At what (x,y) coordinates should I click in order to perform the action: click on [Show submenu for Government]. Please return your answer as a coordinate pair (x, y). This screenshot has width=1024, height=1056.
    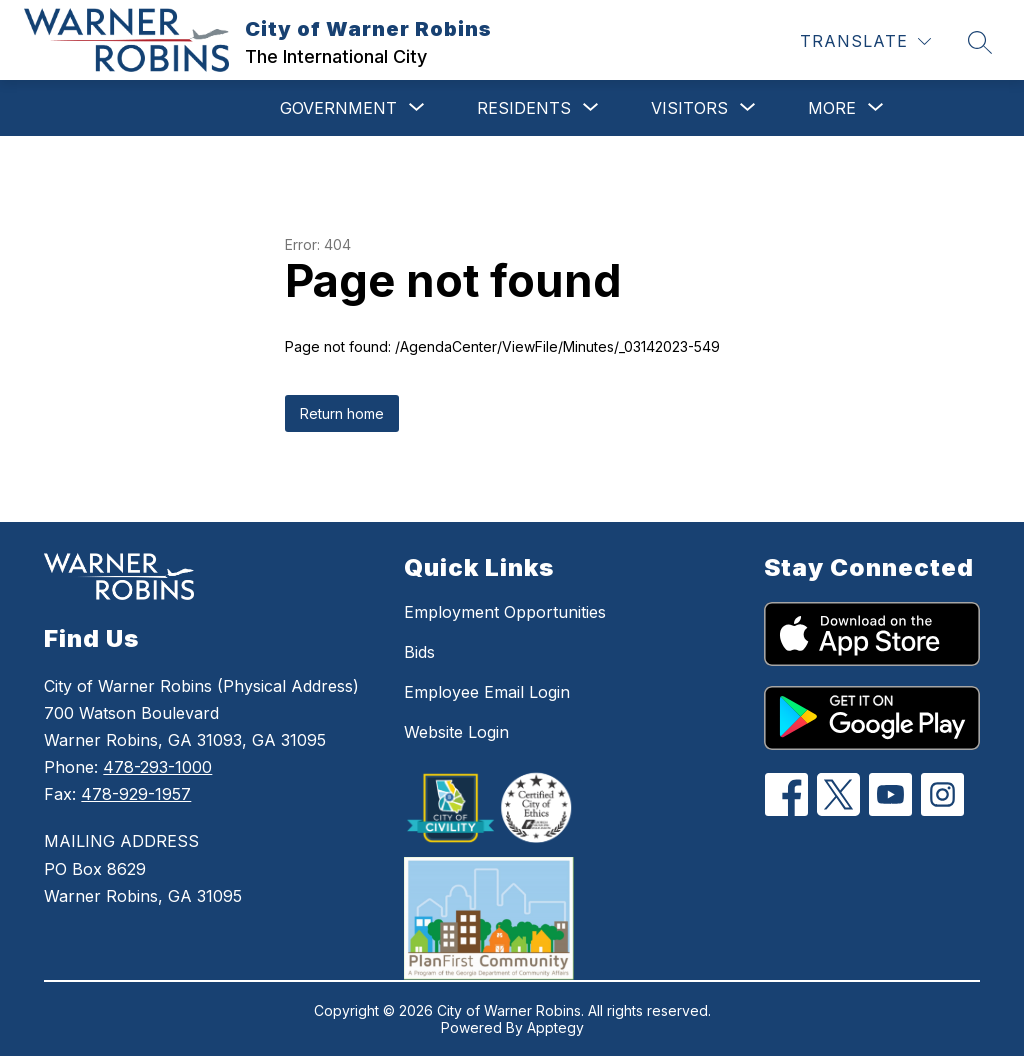
    Looking at the image, I should click on (338, 108).